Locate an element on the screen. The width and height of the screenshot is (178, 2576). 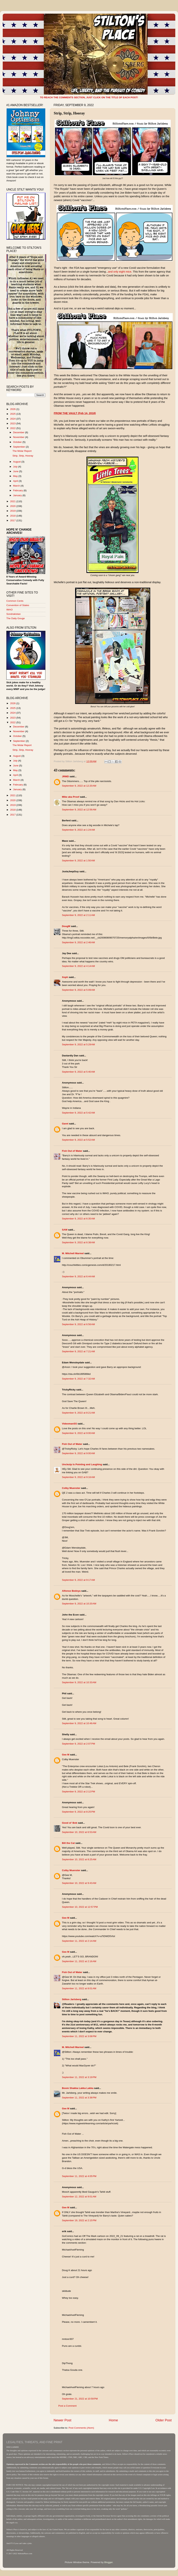
Boom Shakka Lakka Lakka is located at coordinates (77, 2088).